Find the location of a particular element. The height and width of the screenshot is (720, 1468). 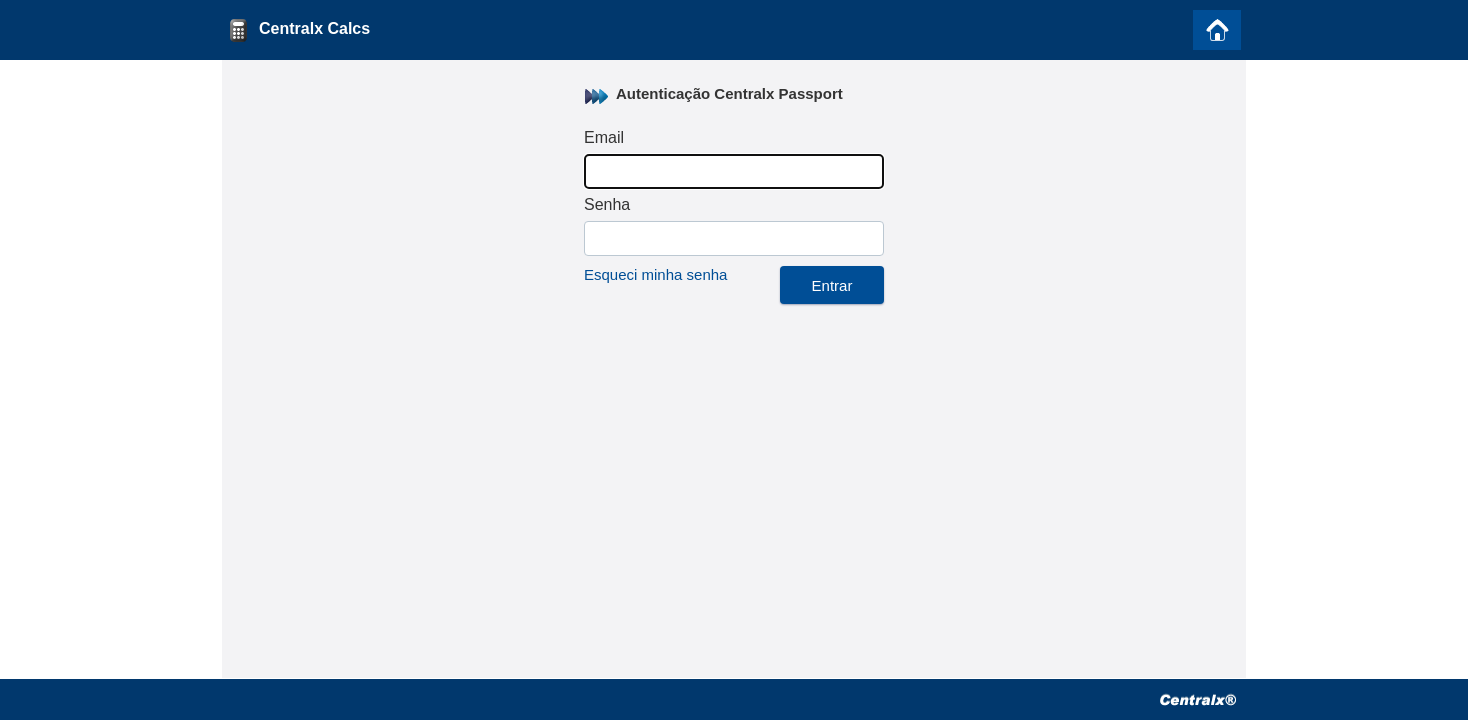

Esqueci minha senha is located at coordinates (655, 274).